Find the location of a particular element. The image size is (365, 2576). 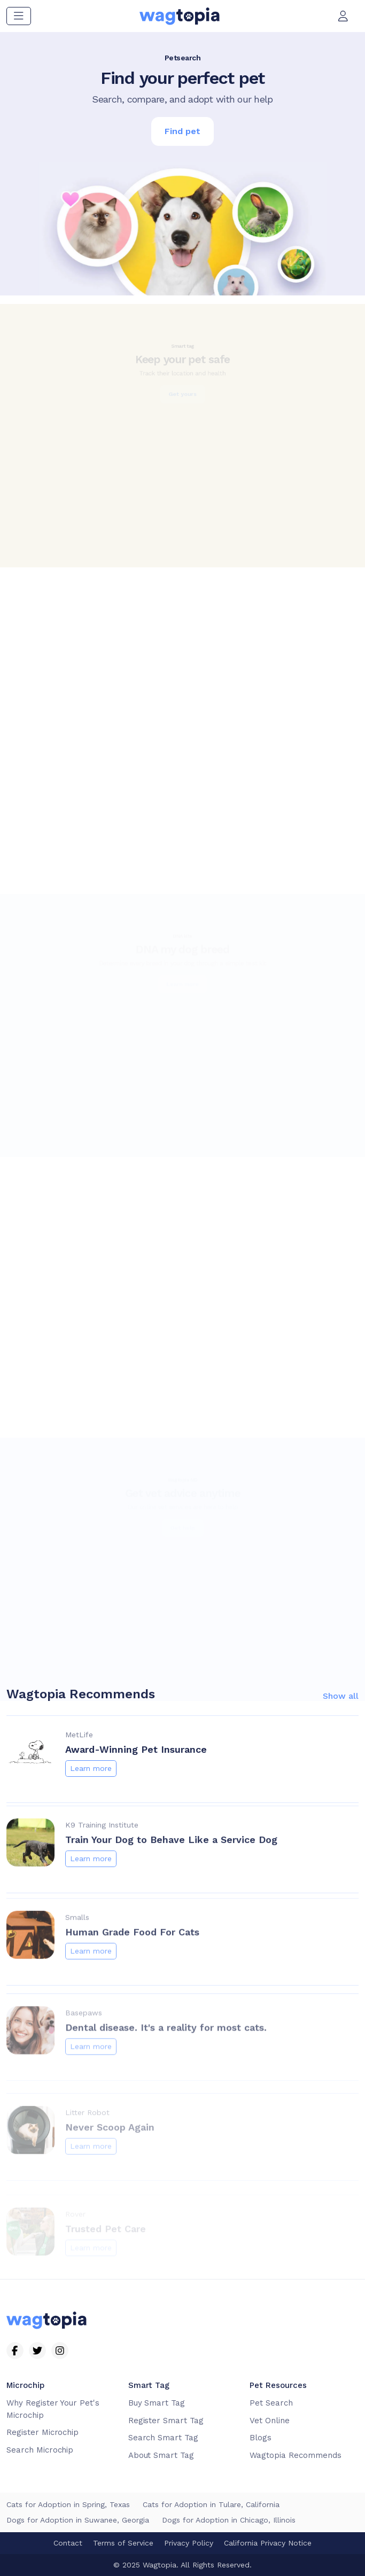

Cats for Adoption in Tulare, California is located at coordinates (211, 2504).